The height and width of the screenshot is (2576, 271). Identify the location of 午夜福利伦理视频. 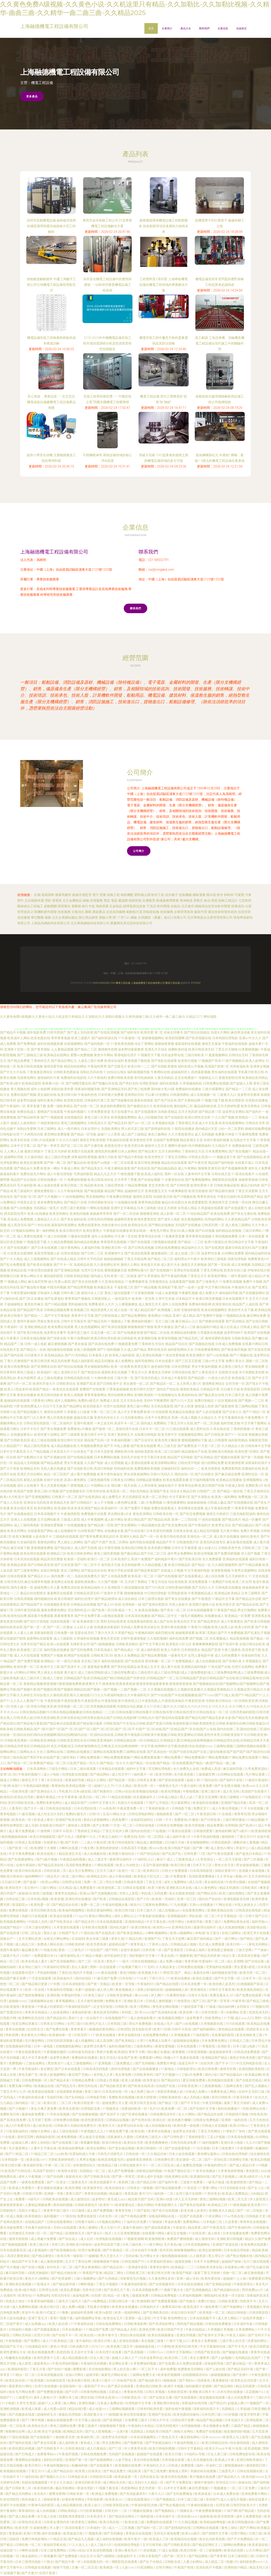
(60, 1990).